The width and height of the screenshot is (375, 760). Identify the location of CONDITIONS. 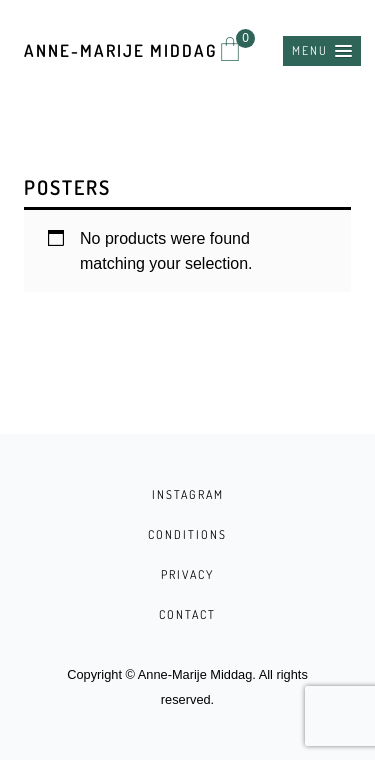
(187, 534).